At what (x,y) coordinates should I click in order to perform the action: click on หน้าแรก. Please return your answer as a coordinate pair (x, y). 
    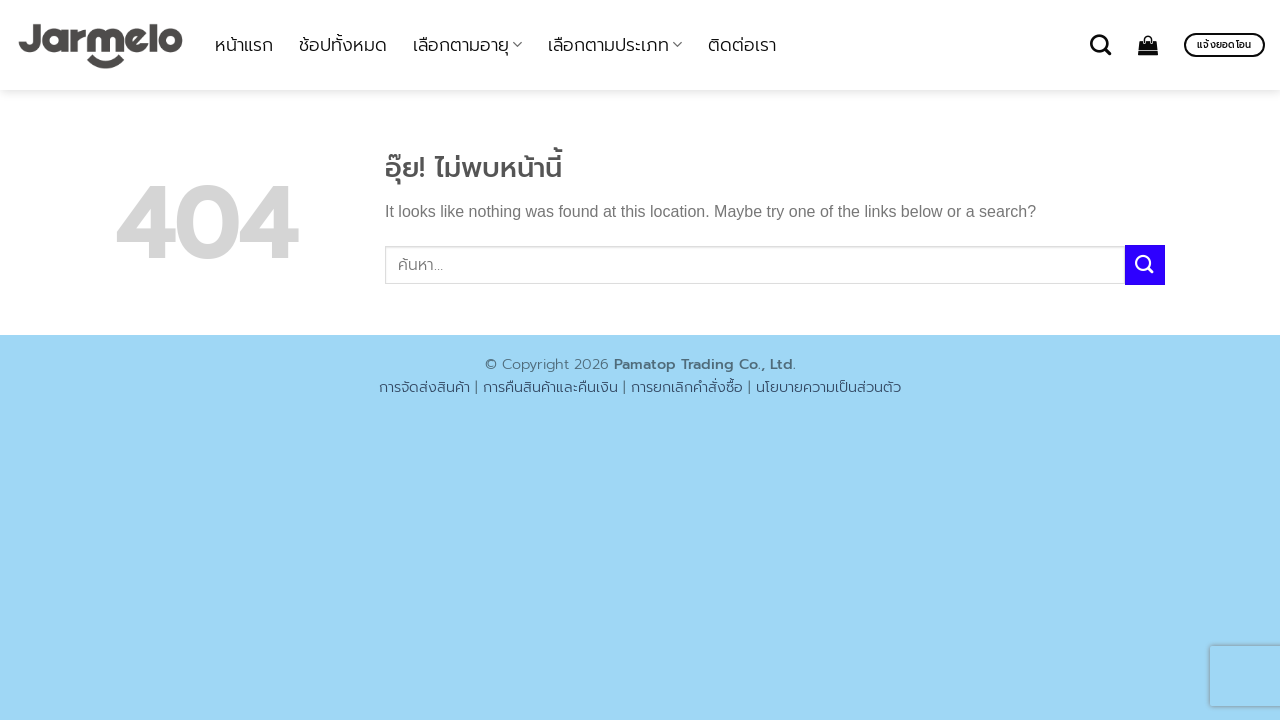
    Looking at the image, I should click on (244, 45).